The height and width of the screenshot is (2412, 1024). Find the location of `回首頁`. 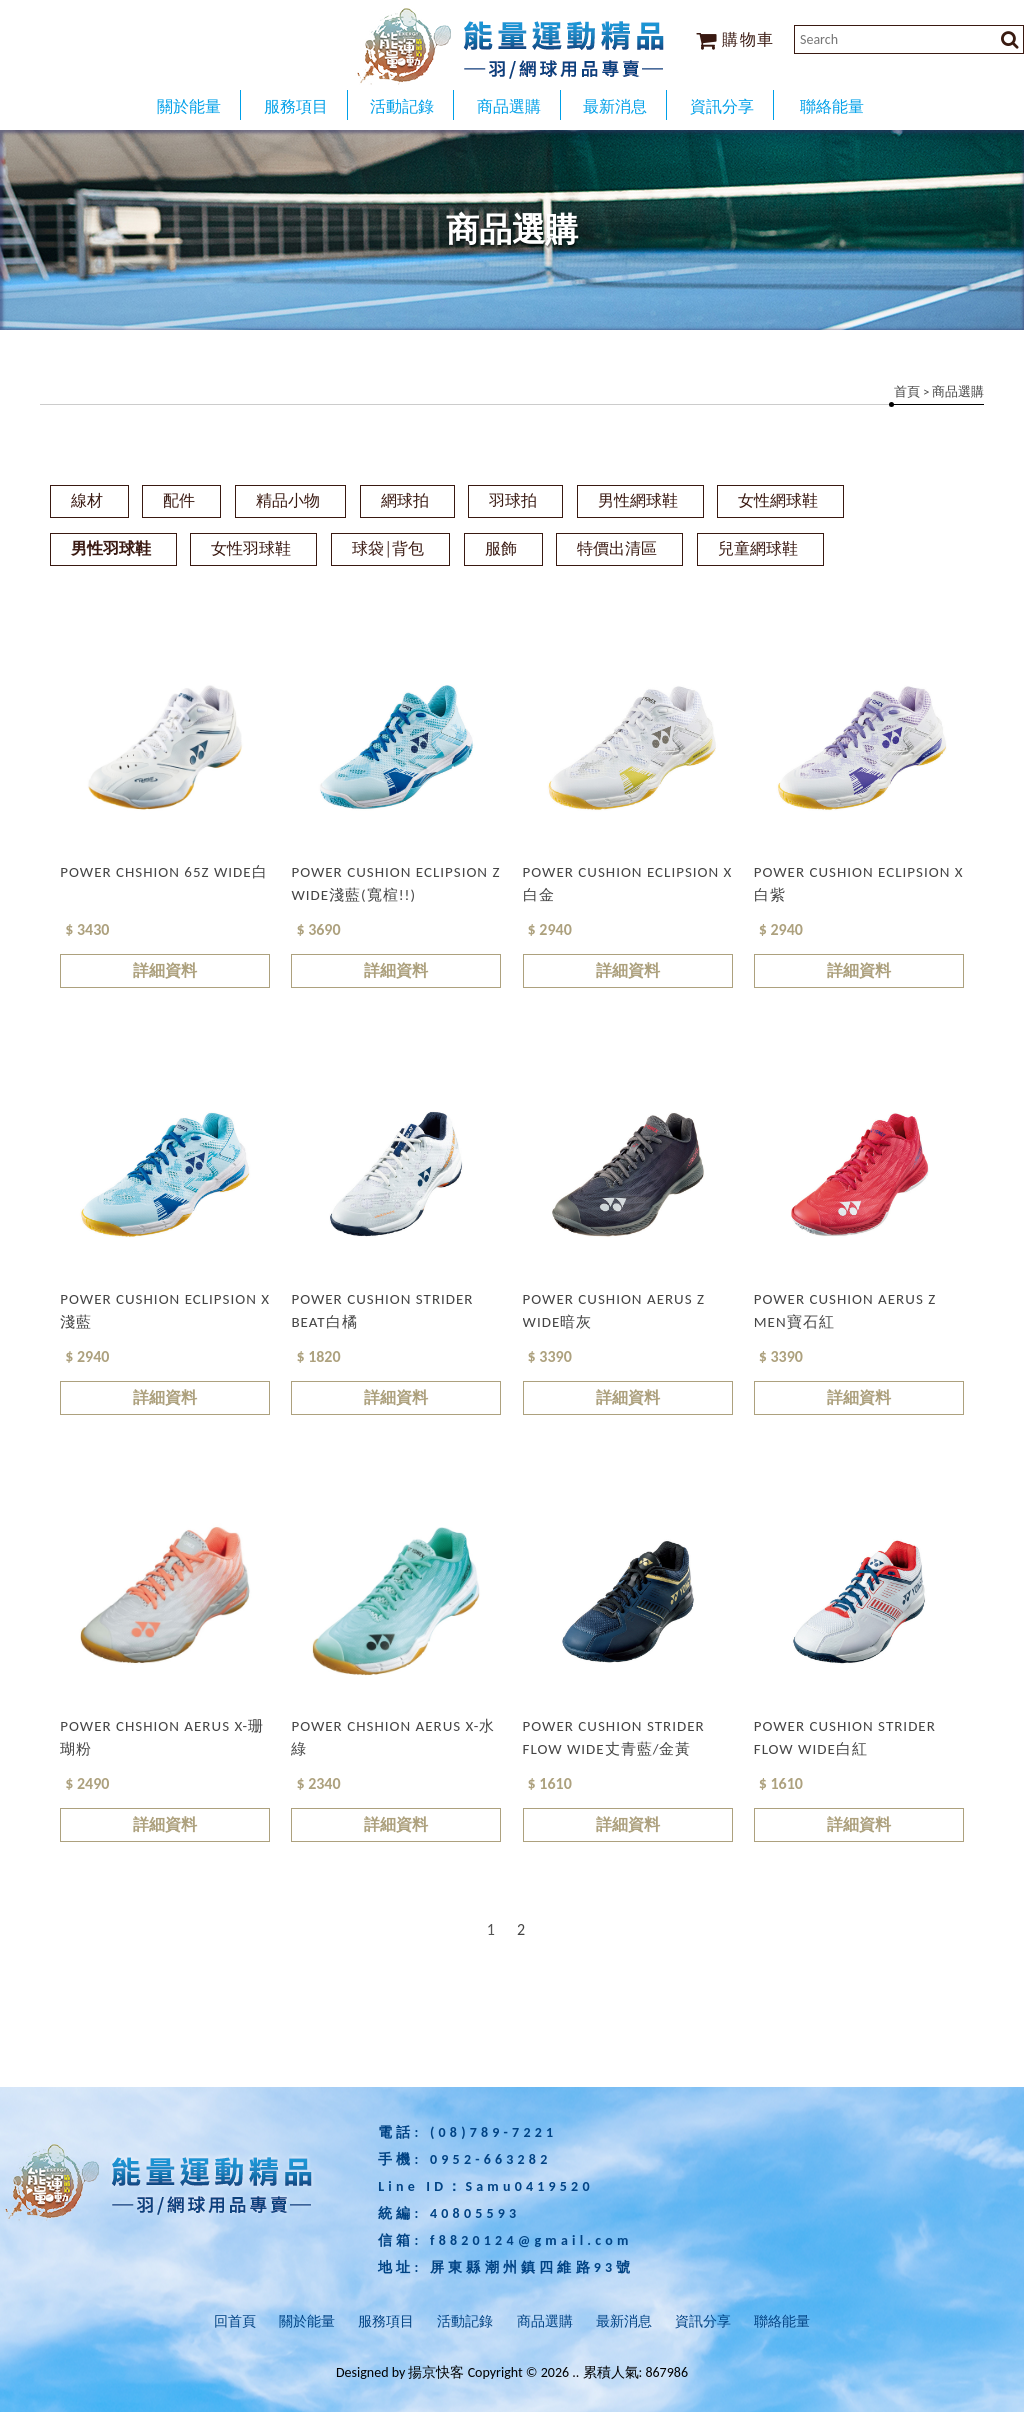

回首頁 is located at coordinates (235, 2321).